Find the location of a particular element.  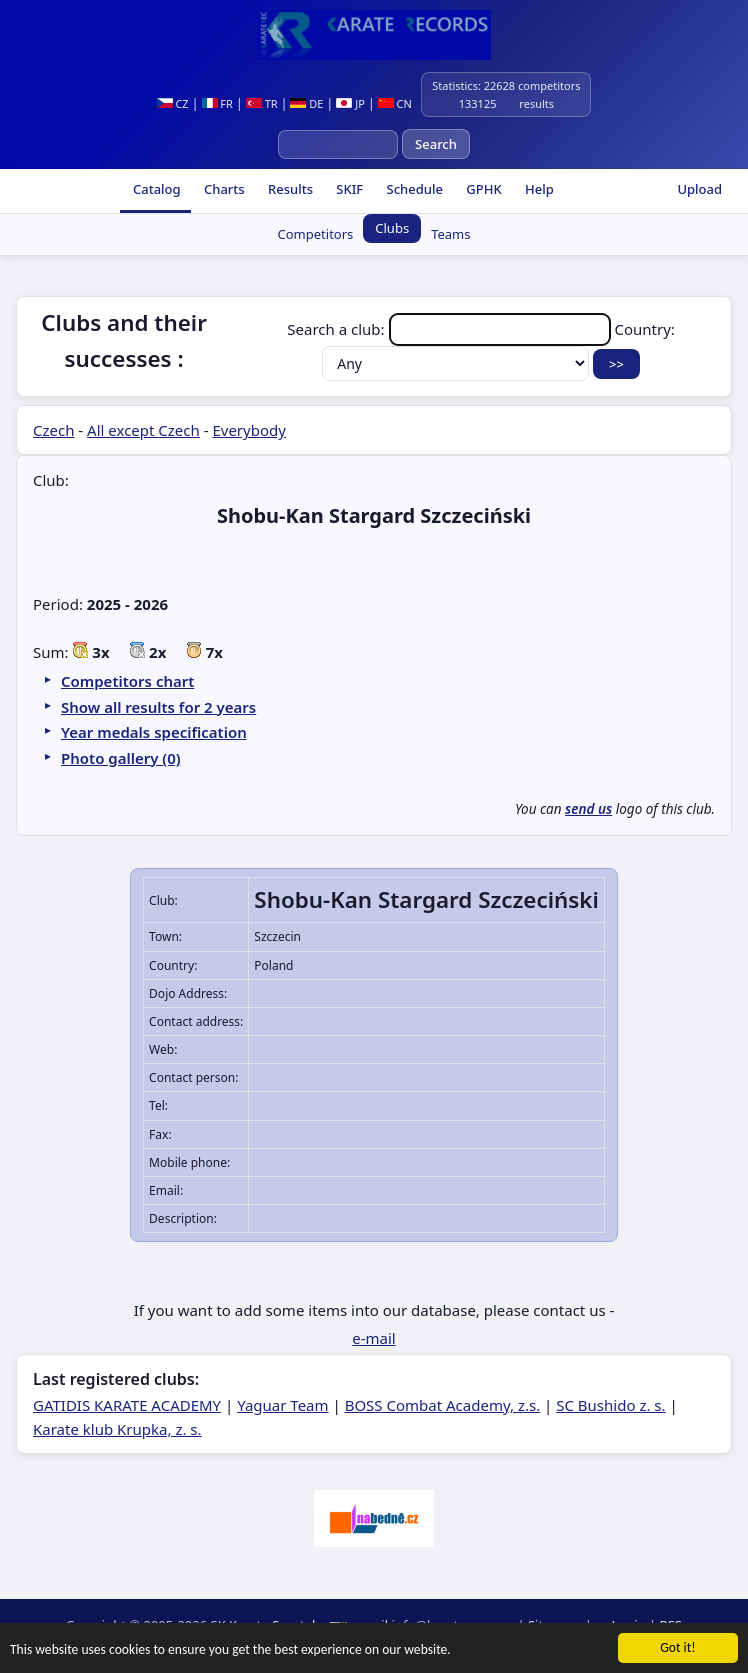

FR is located at coordinates (217, 103).